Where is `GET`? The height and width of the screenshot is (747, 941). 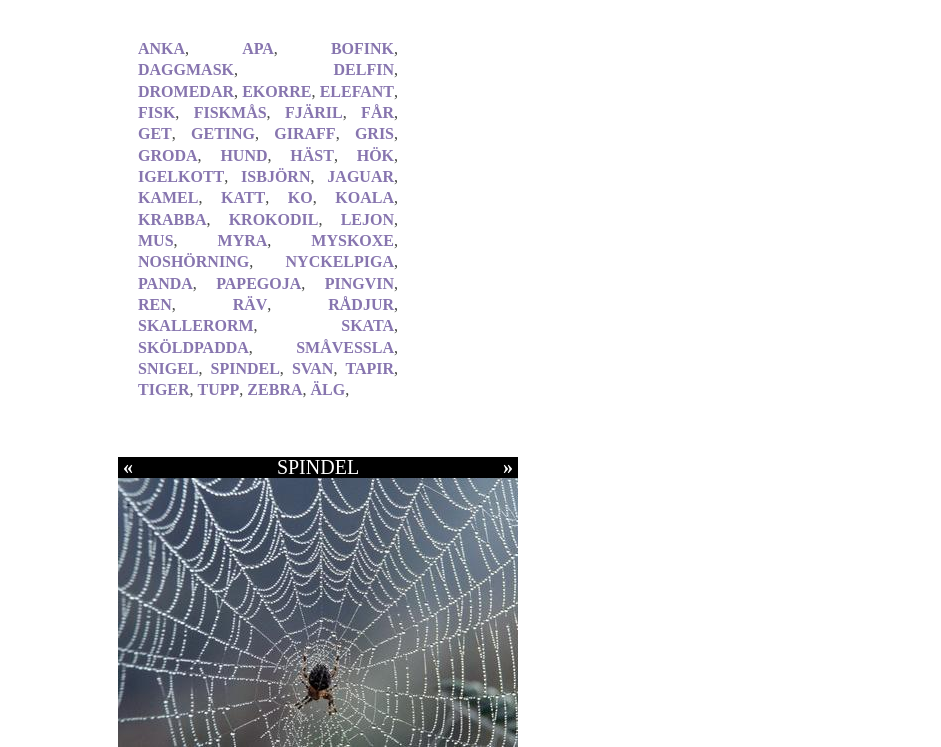
GET is located at coordinates (155, 133).